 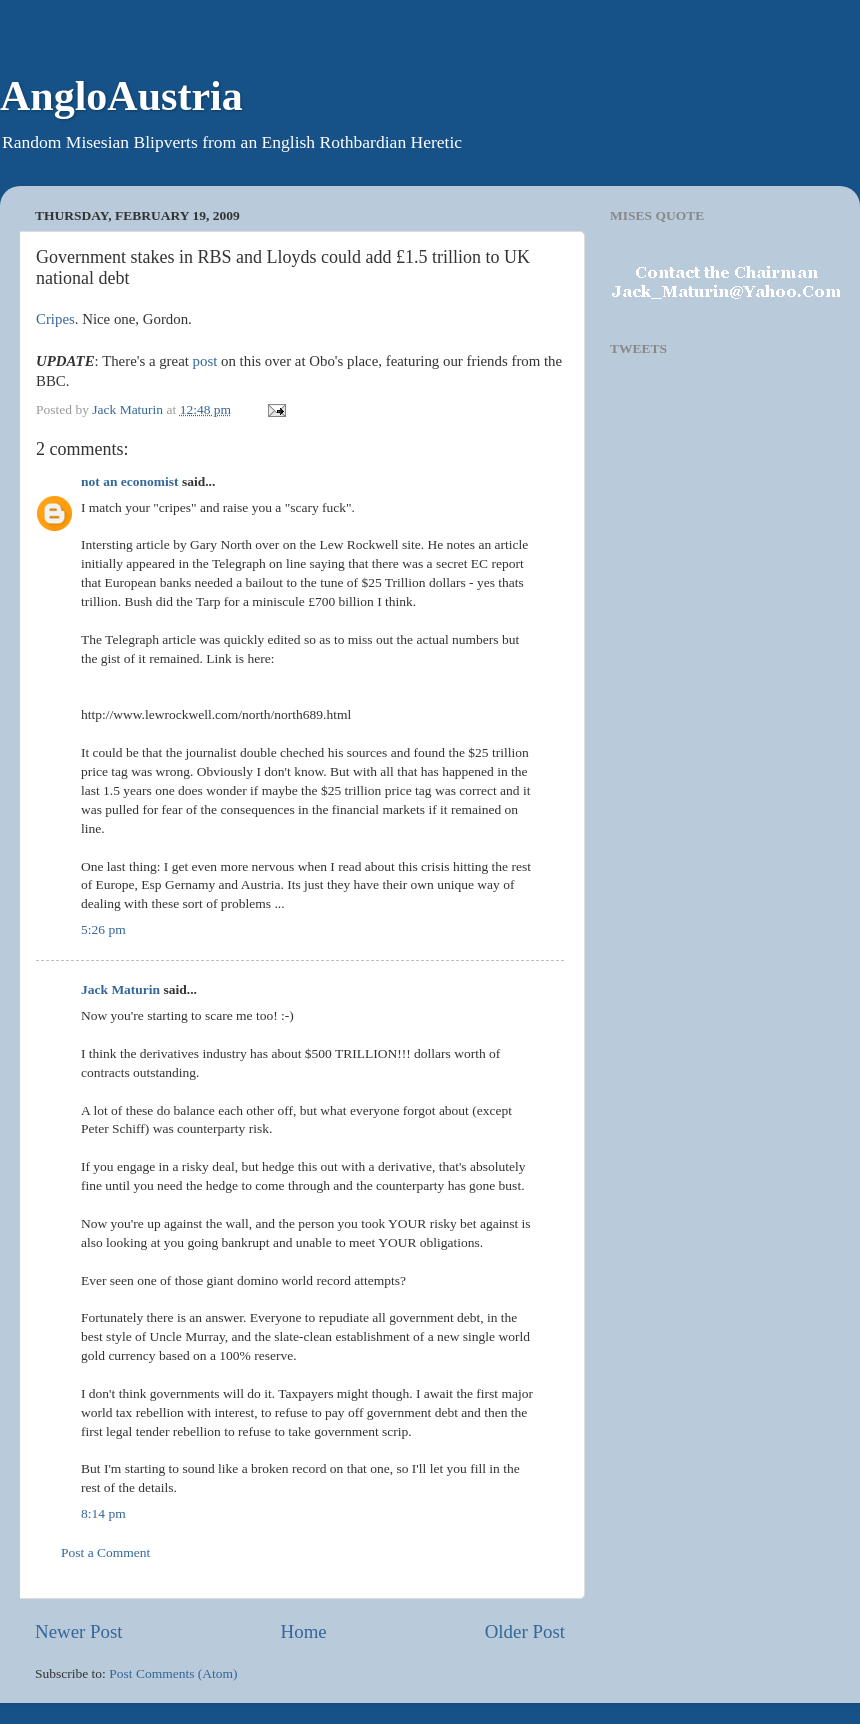 I want to click on Cripes, so click(x=55, y=319).